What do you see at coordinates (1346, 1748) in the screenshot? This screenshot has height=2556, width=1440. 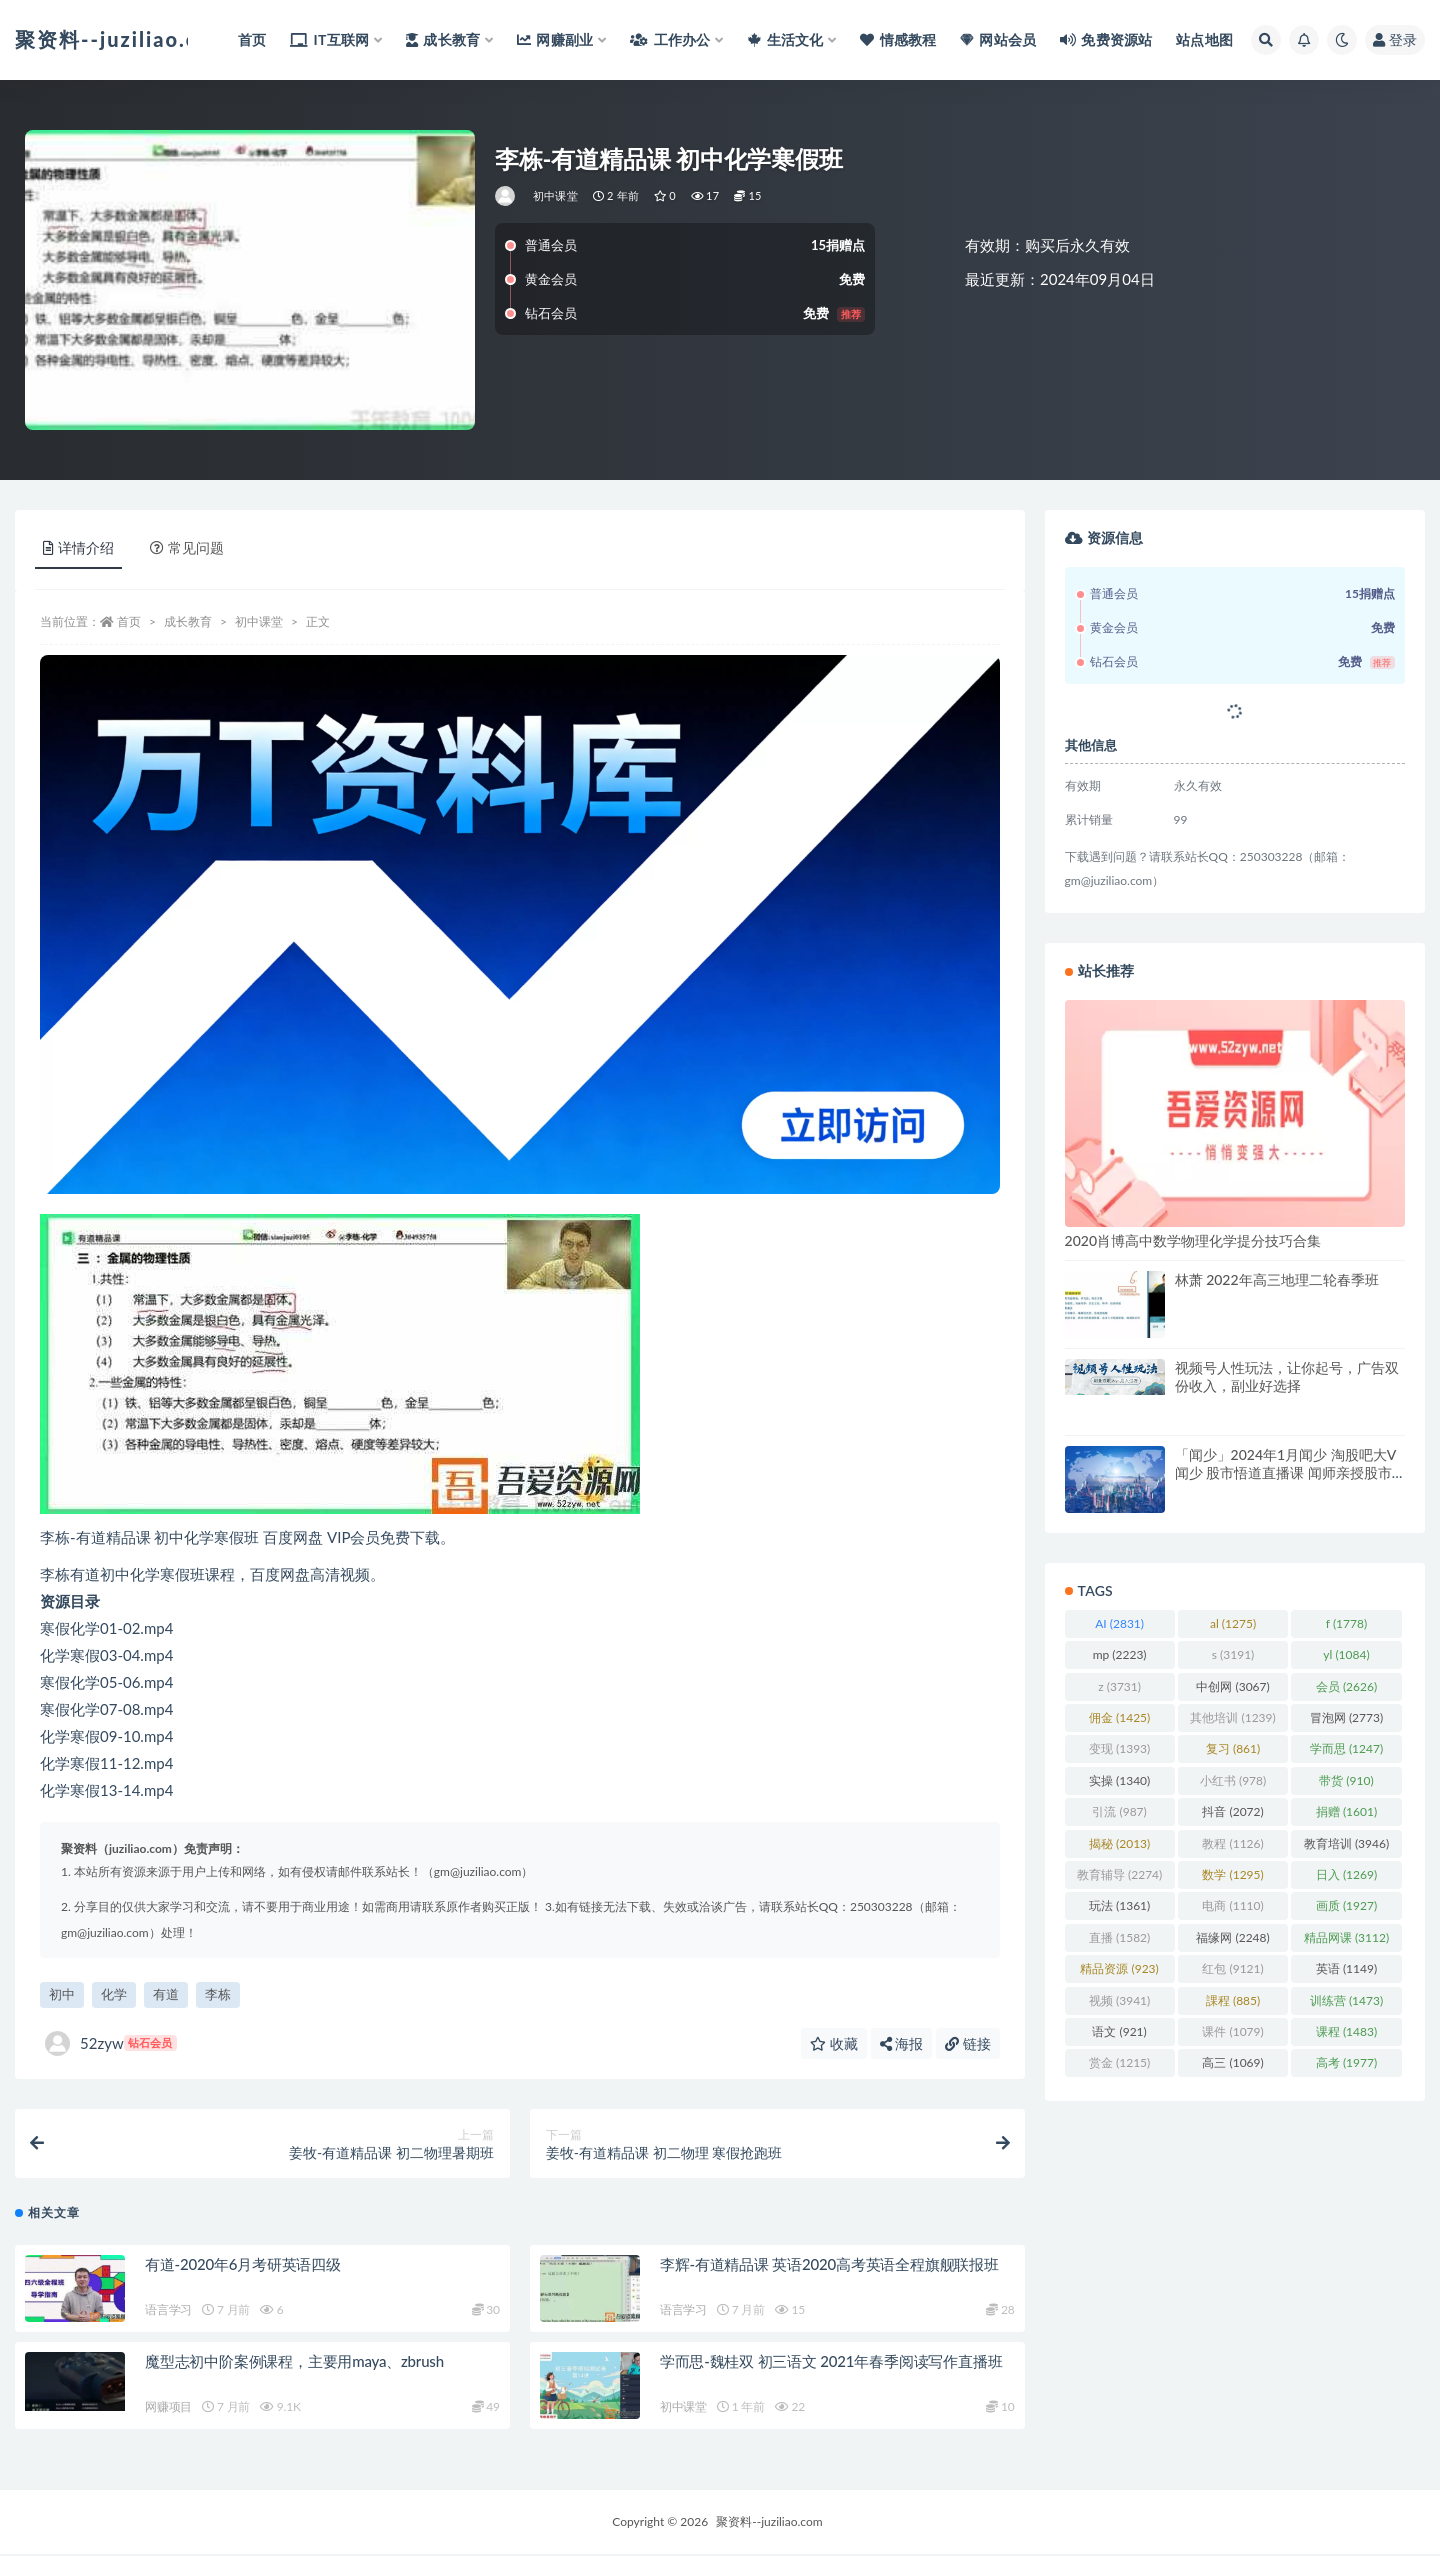 I see `学而思 [学而思 (1,247 项)]` at bounding box center [1346, 1748].